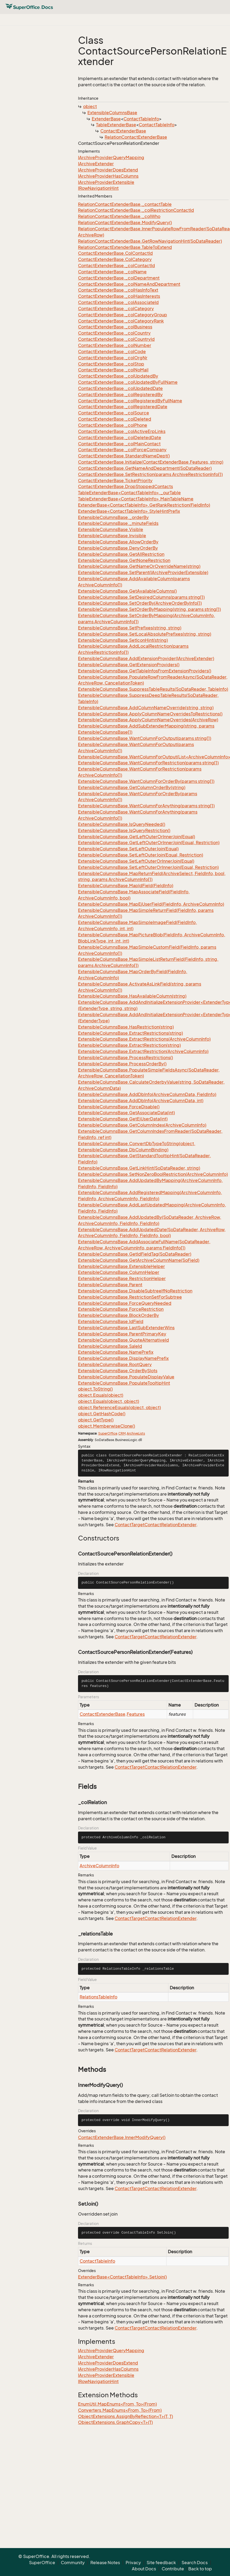 The width and height of the screenshot is (230, 2576). I want to click on ExtensibleColumnsBase.SaleId, so click(110, 1346).